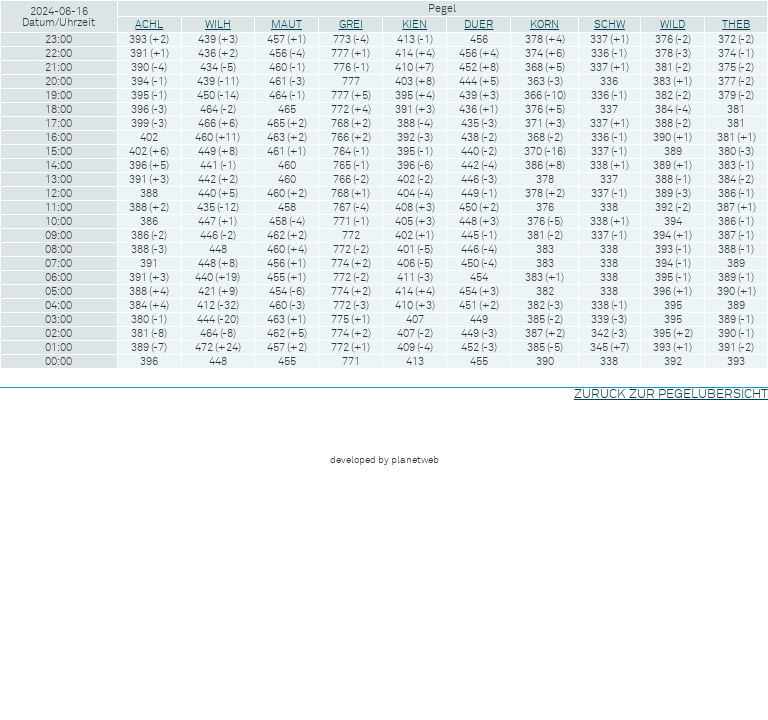 The image size is (768, 720). What do you see at coordinates (218, 24) in the screenshot?
I see `WILH` at bounding box center [218, 24].